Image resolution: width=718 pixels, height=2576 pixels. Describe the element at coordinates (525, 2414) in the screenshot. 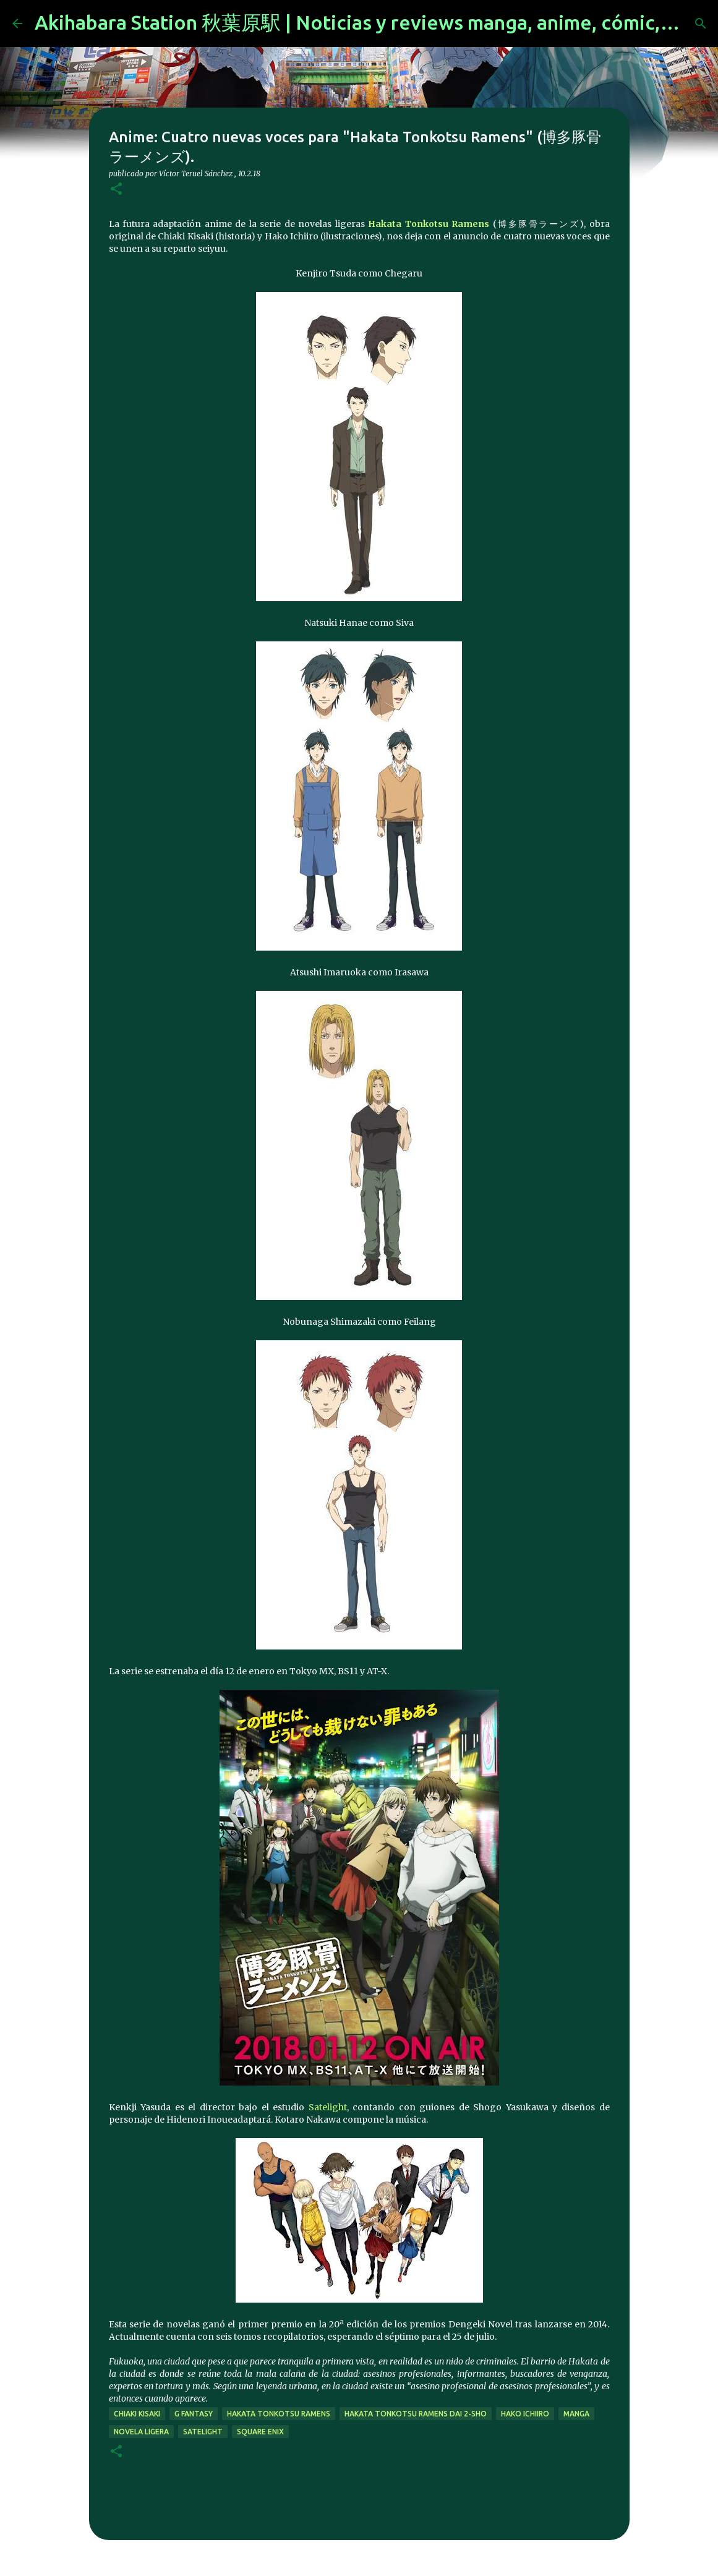

I see `Hako Ichiiro` at that location.